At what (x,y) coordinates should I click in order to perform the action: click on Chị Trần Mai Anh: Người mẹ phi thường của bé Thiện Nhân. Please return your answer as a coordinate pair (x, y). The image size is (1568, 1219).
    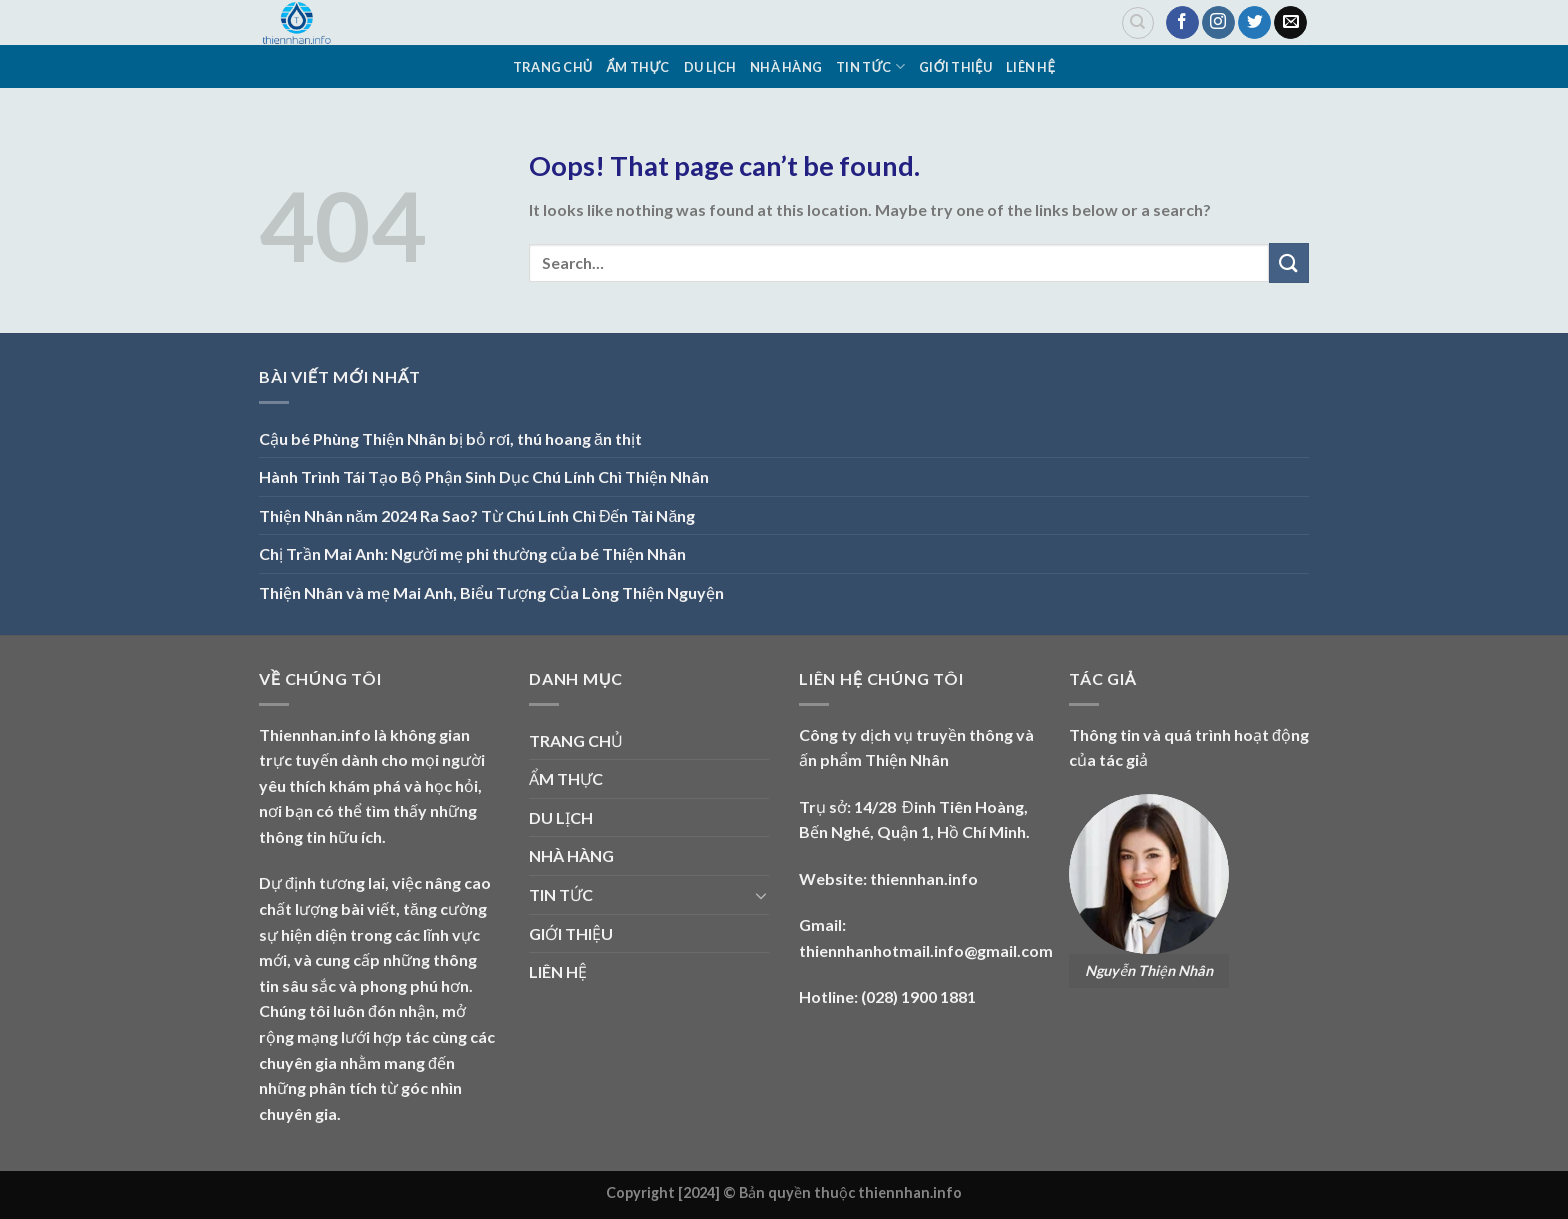
    Looking at the image, I should click on (472, 553).